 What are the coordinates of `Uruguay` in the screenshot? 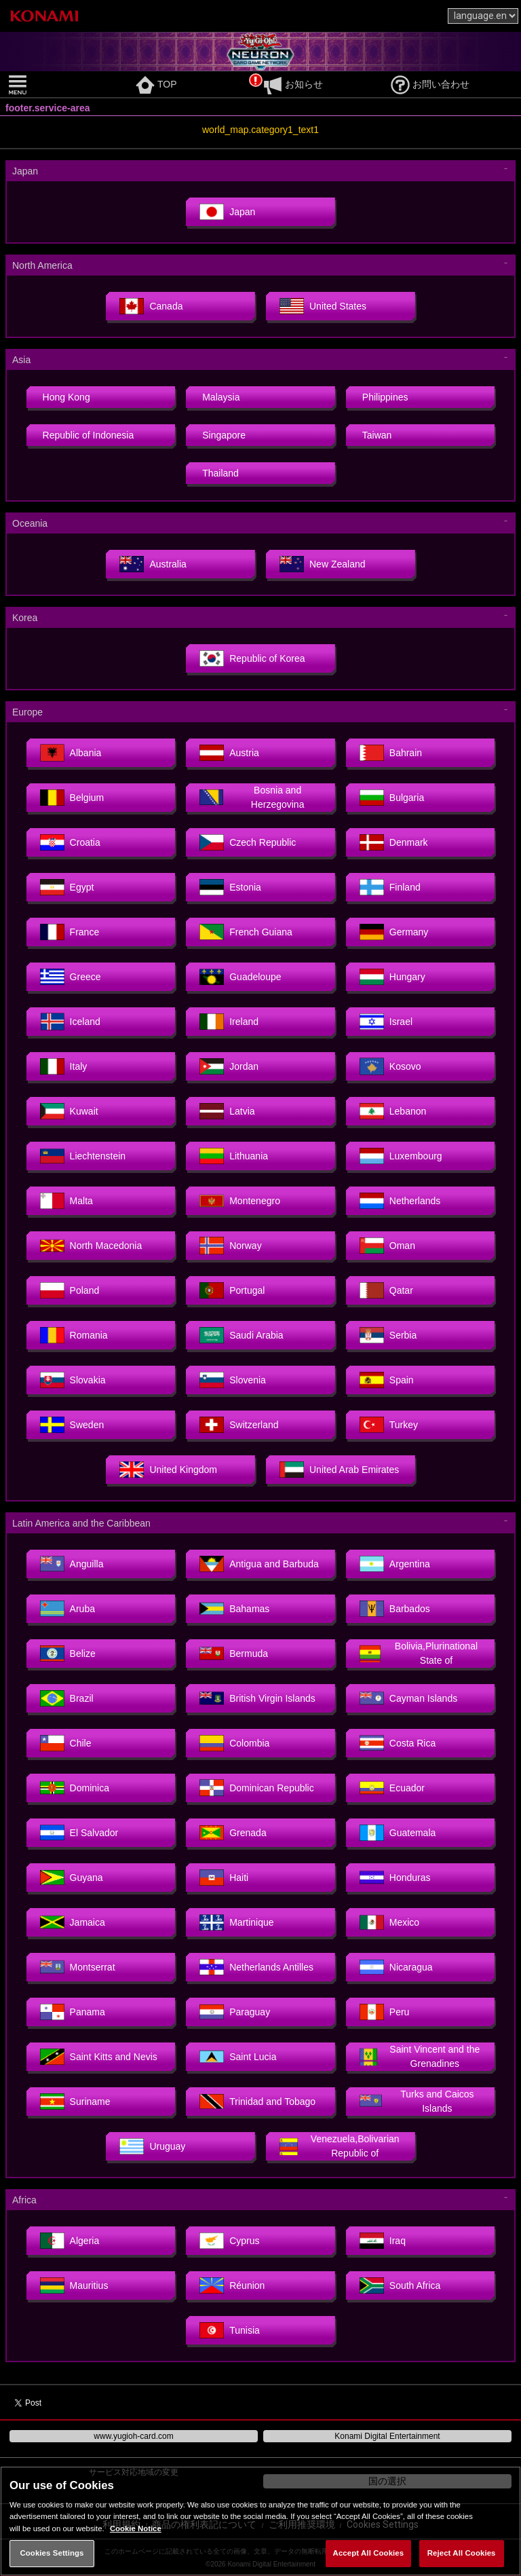 It's located at (152, 2146).